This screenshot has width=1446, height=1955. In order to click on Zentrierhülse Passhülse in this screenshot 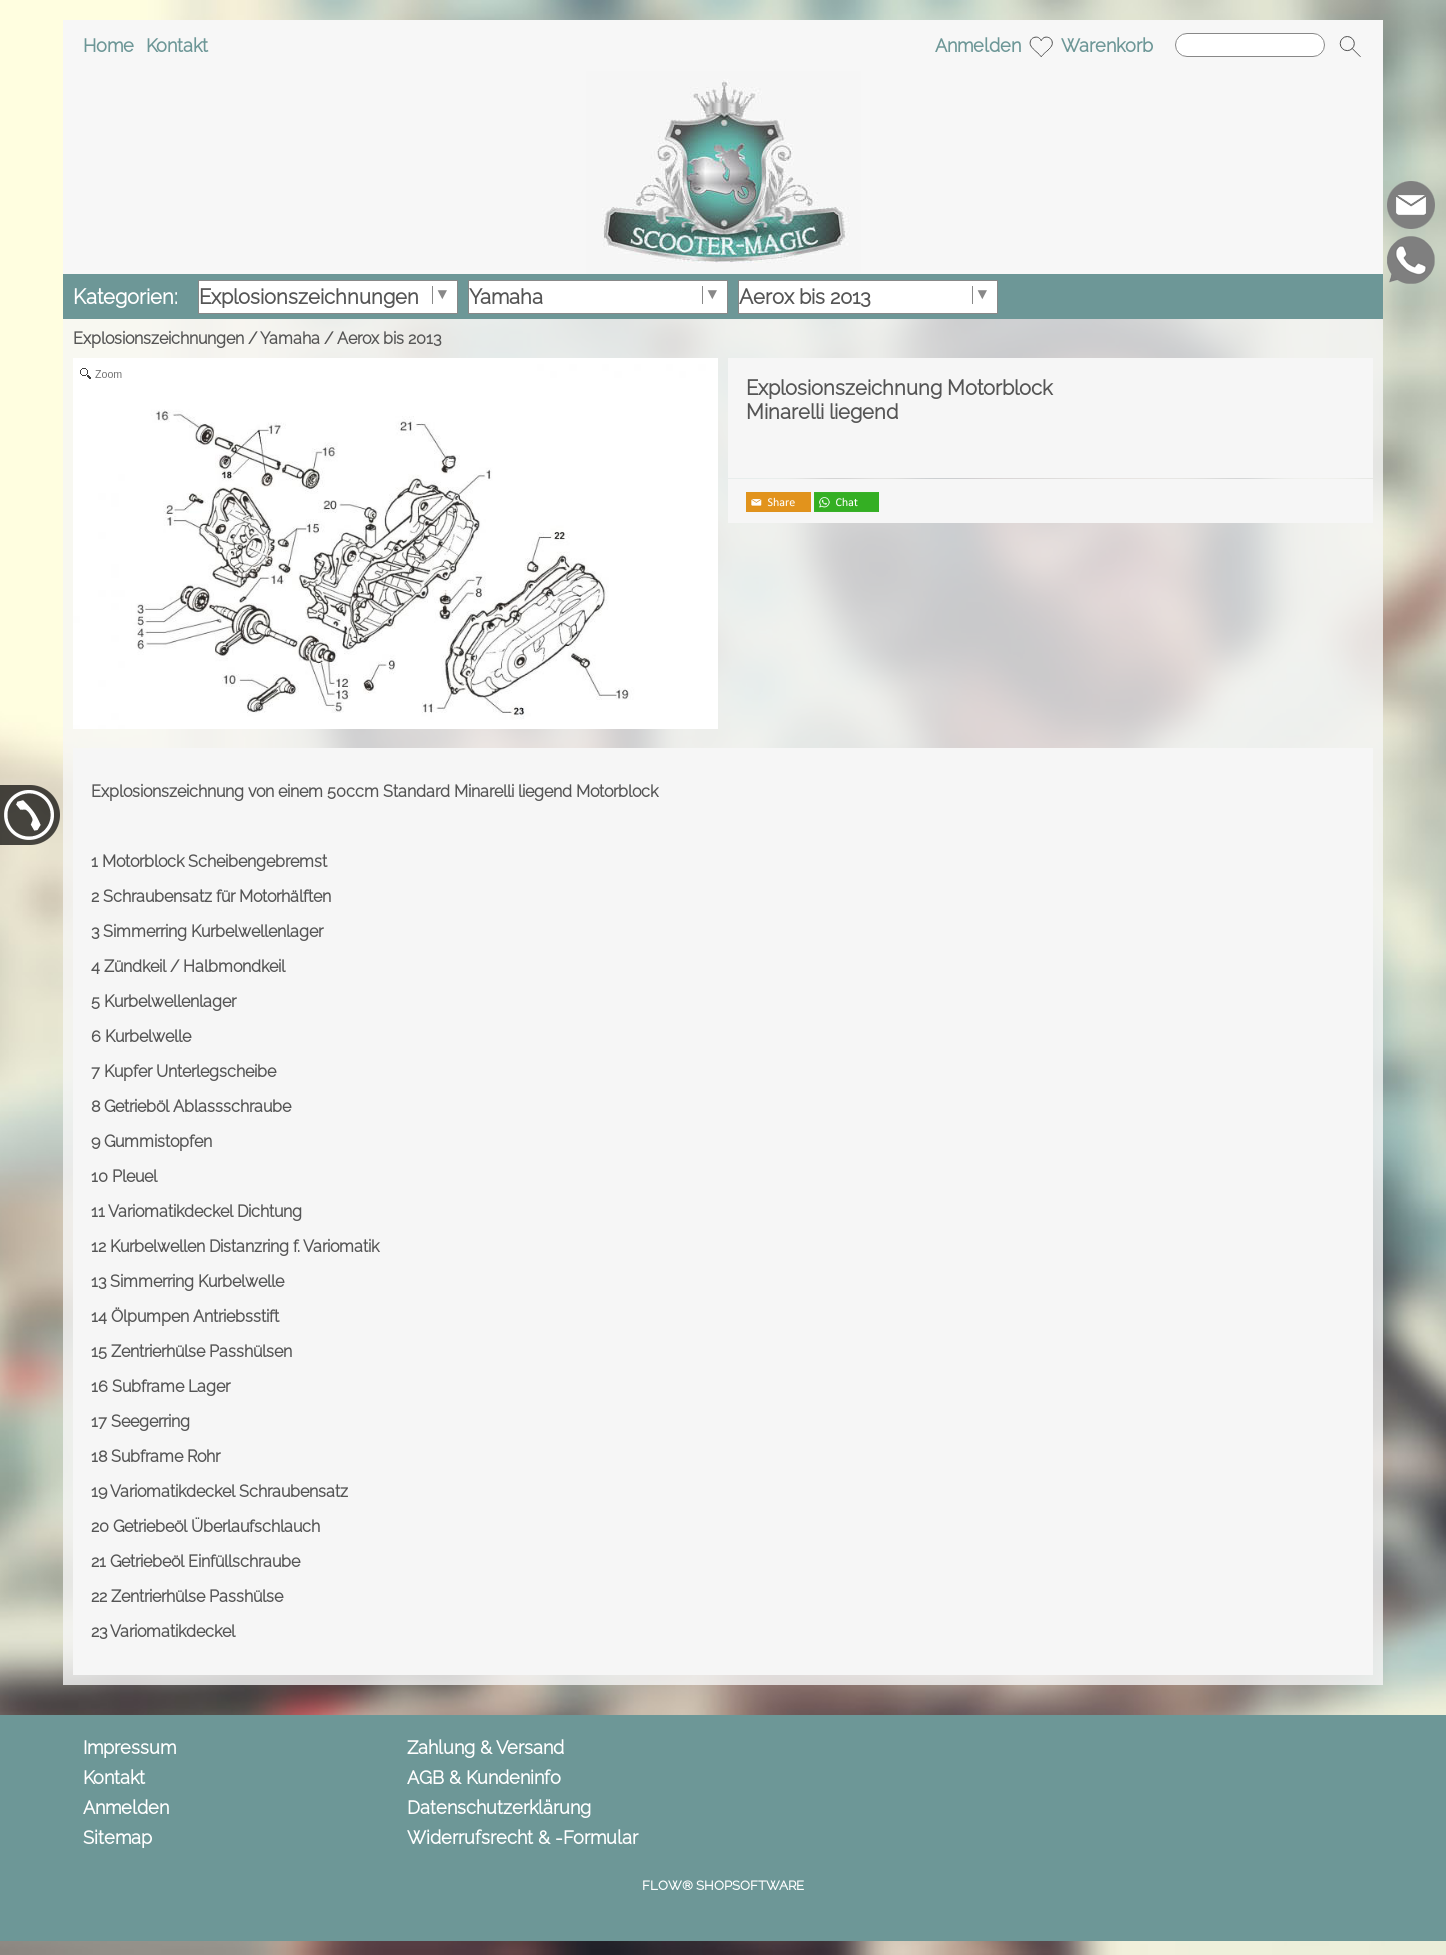, I will do `click(197, 1596)`.